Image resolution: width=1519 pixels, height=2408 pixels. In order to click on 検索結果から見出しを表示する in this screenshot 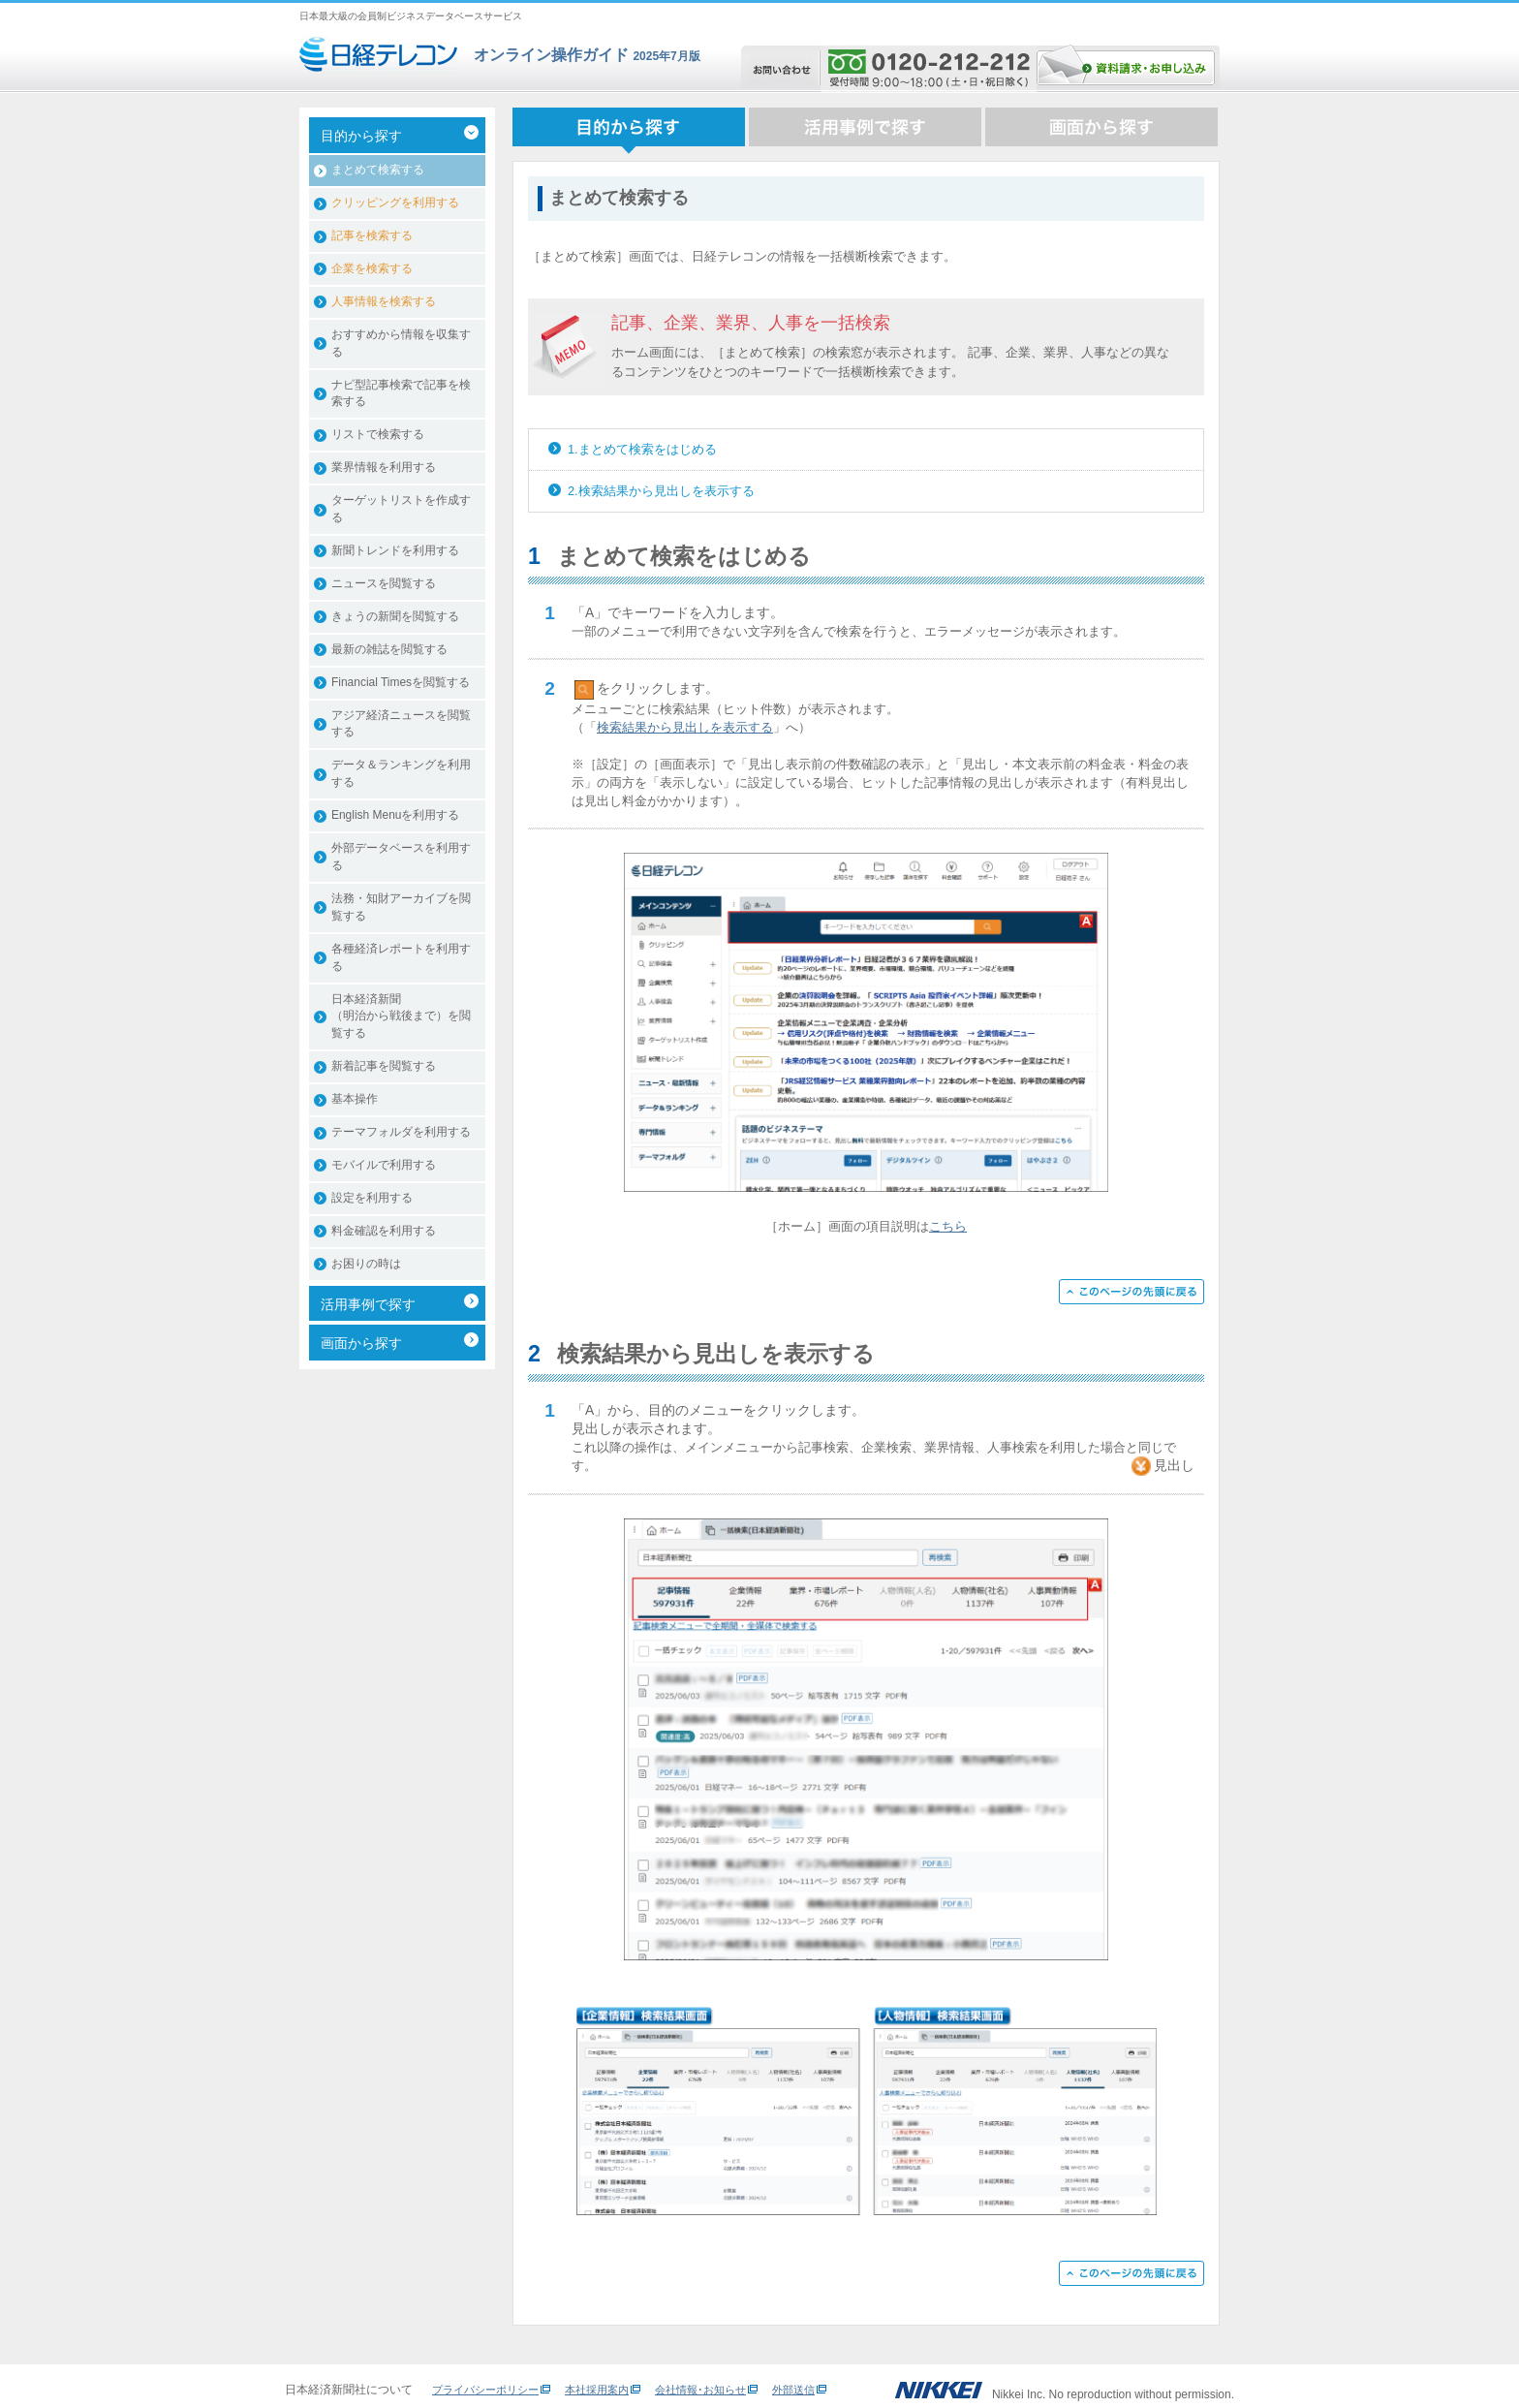, I will do `click(685, 727)`.